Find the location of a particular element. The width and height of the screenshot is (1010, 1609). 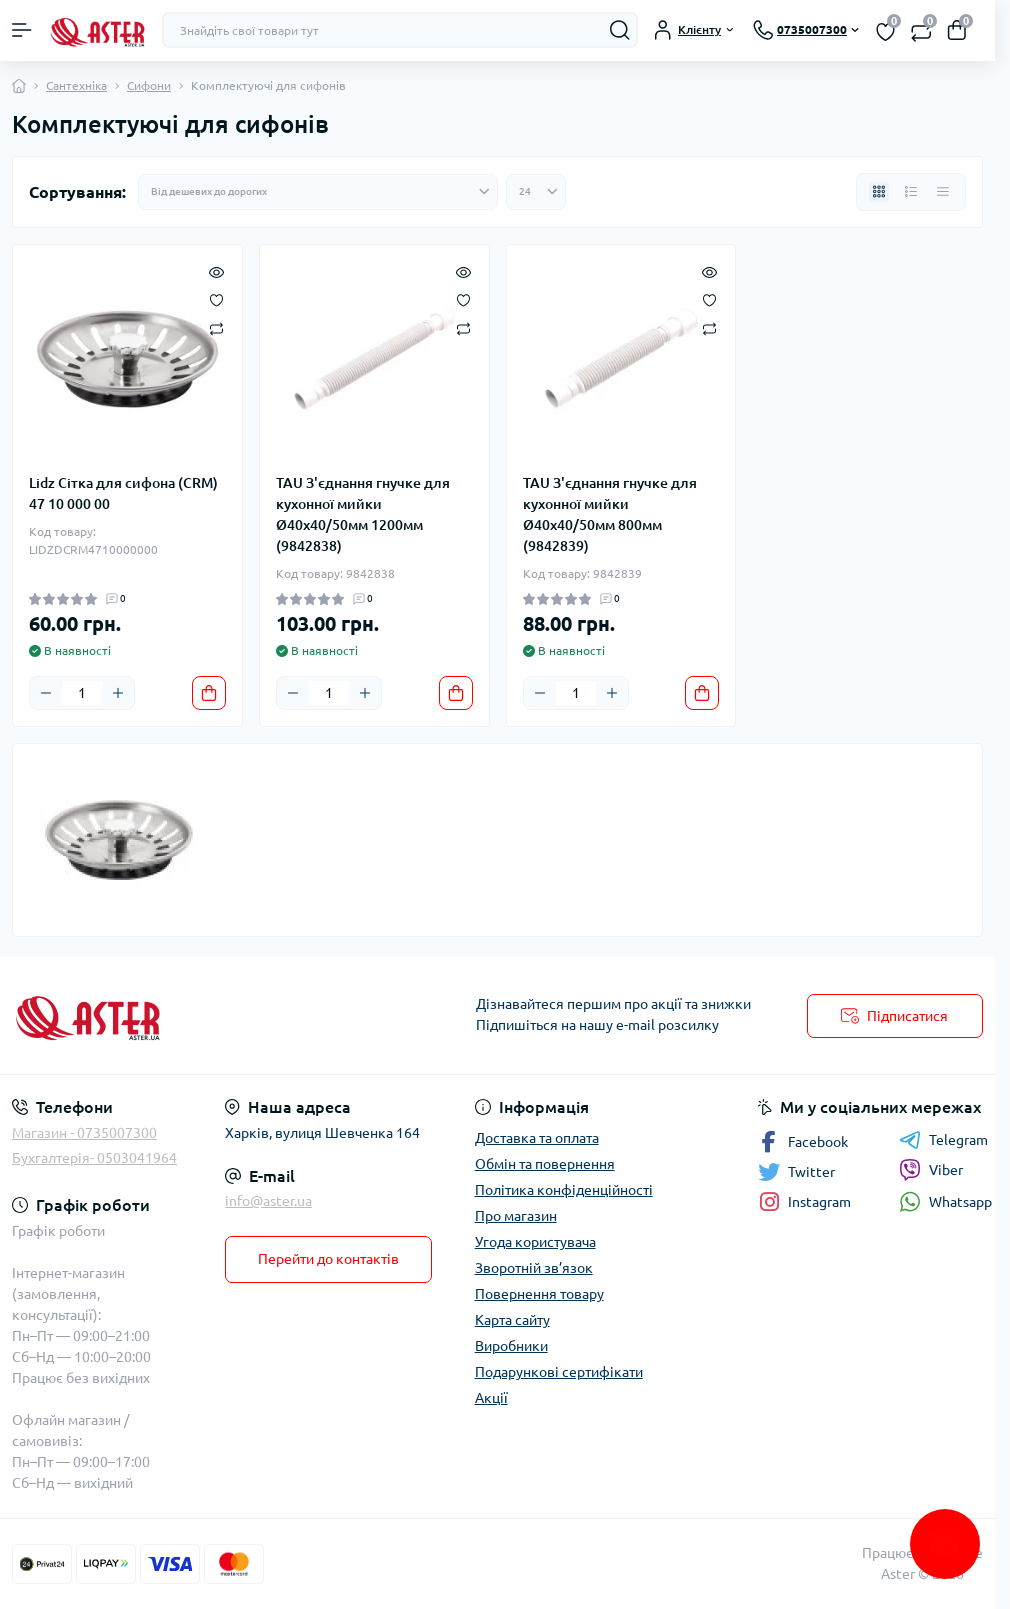

Сифони is located at coordinates (149, 85).